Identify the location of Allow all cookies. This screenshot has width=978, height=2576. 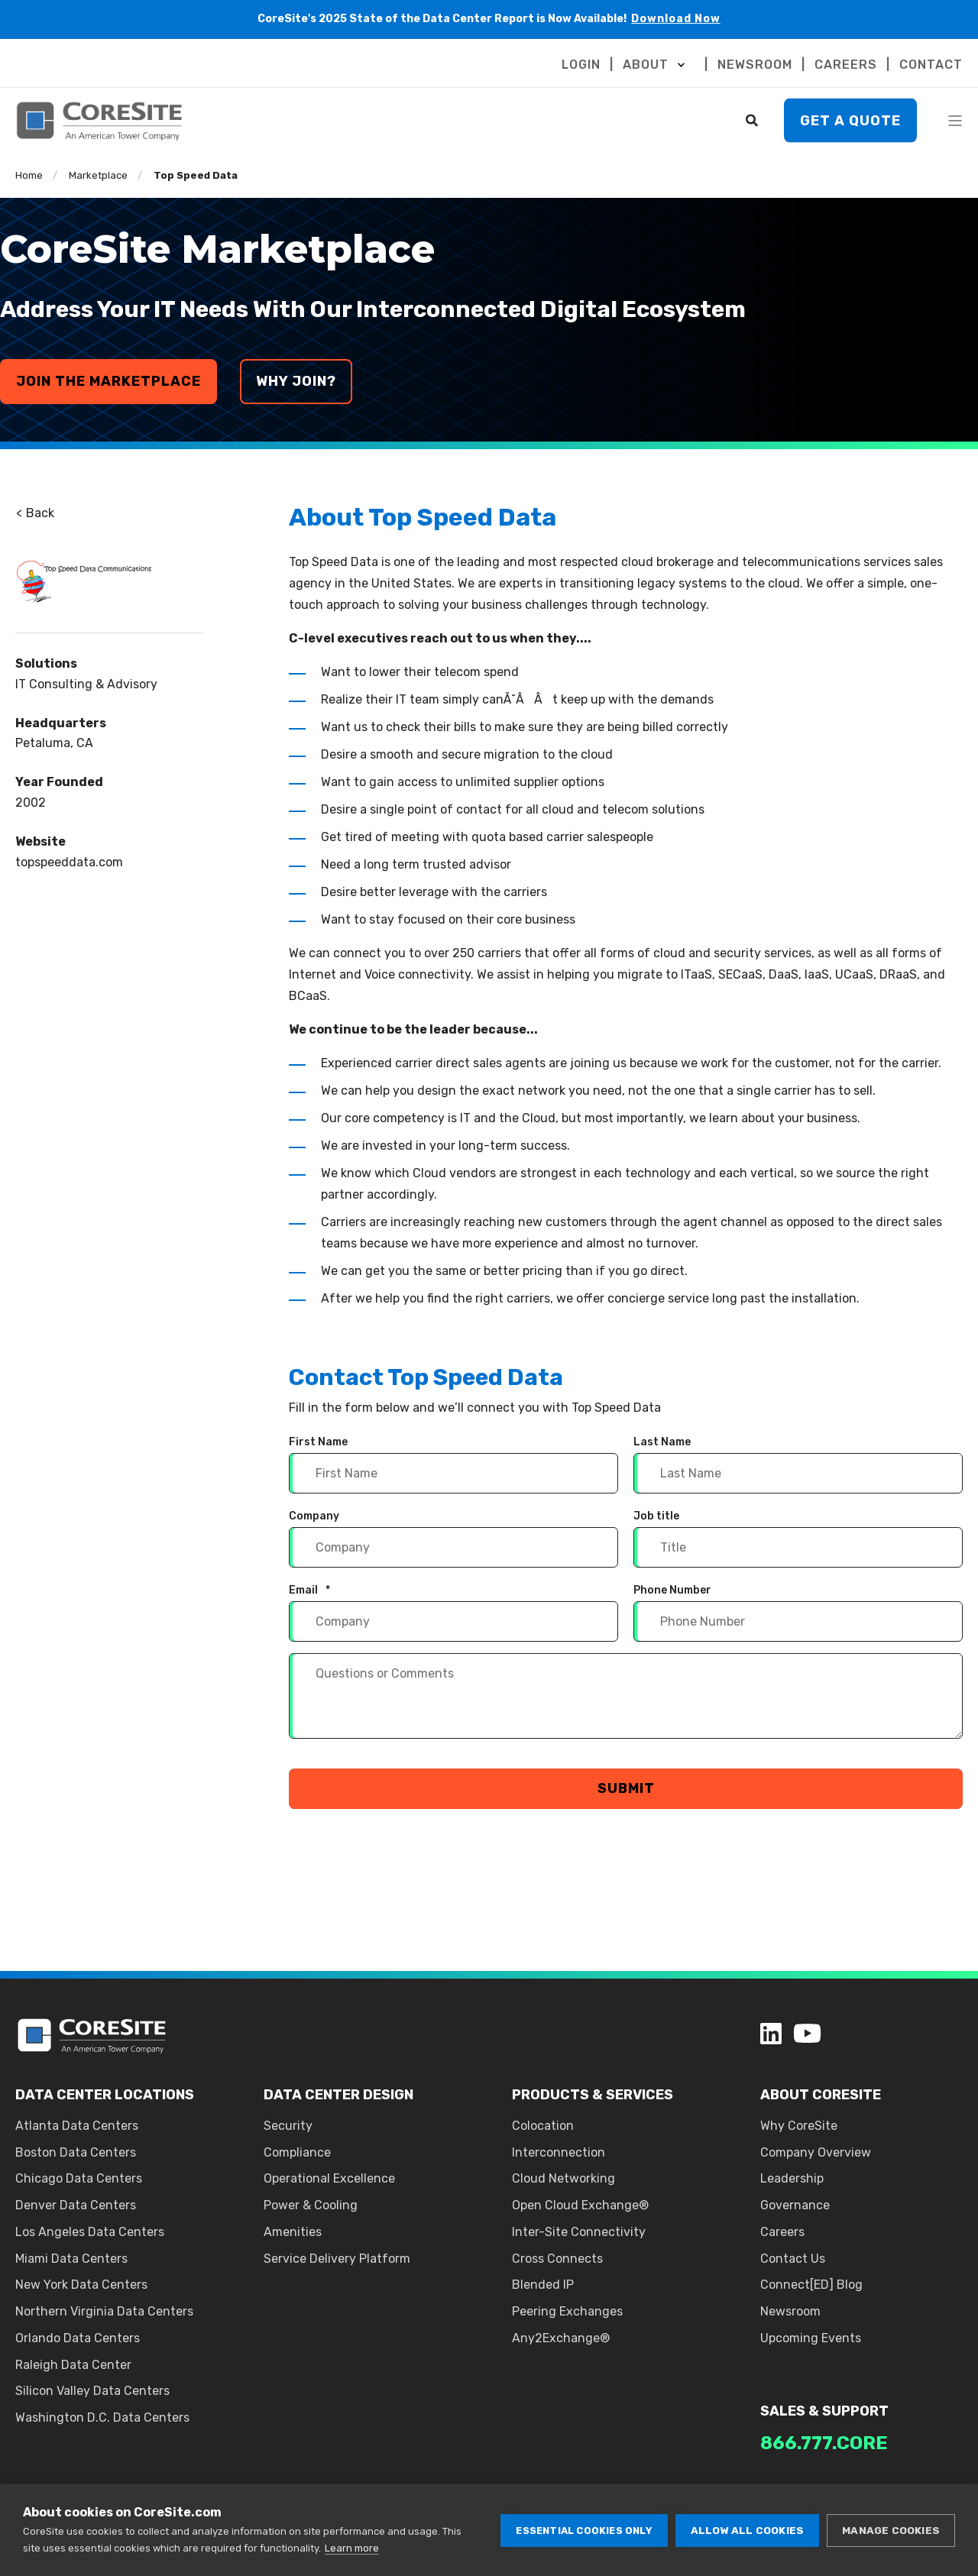
(747, 2530).